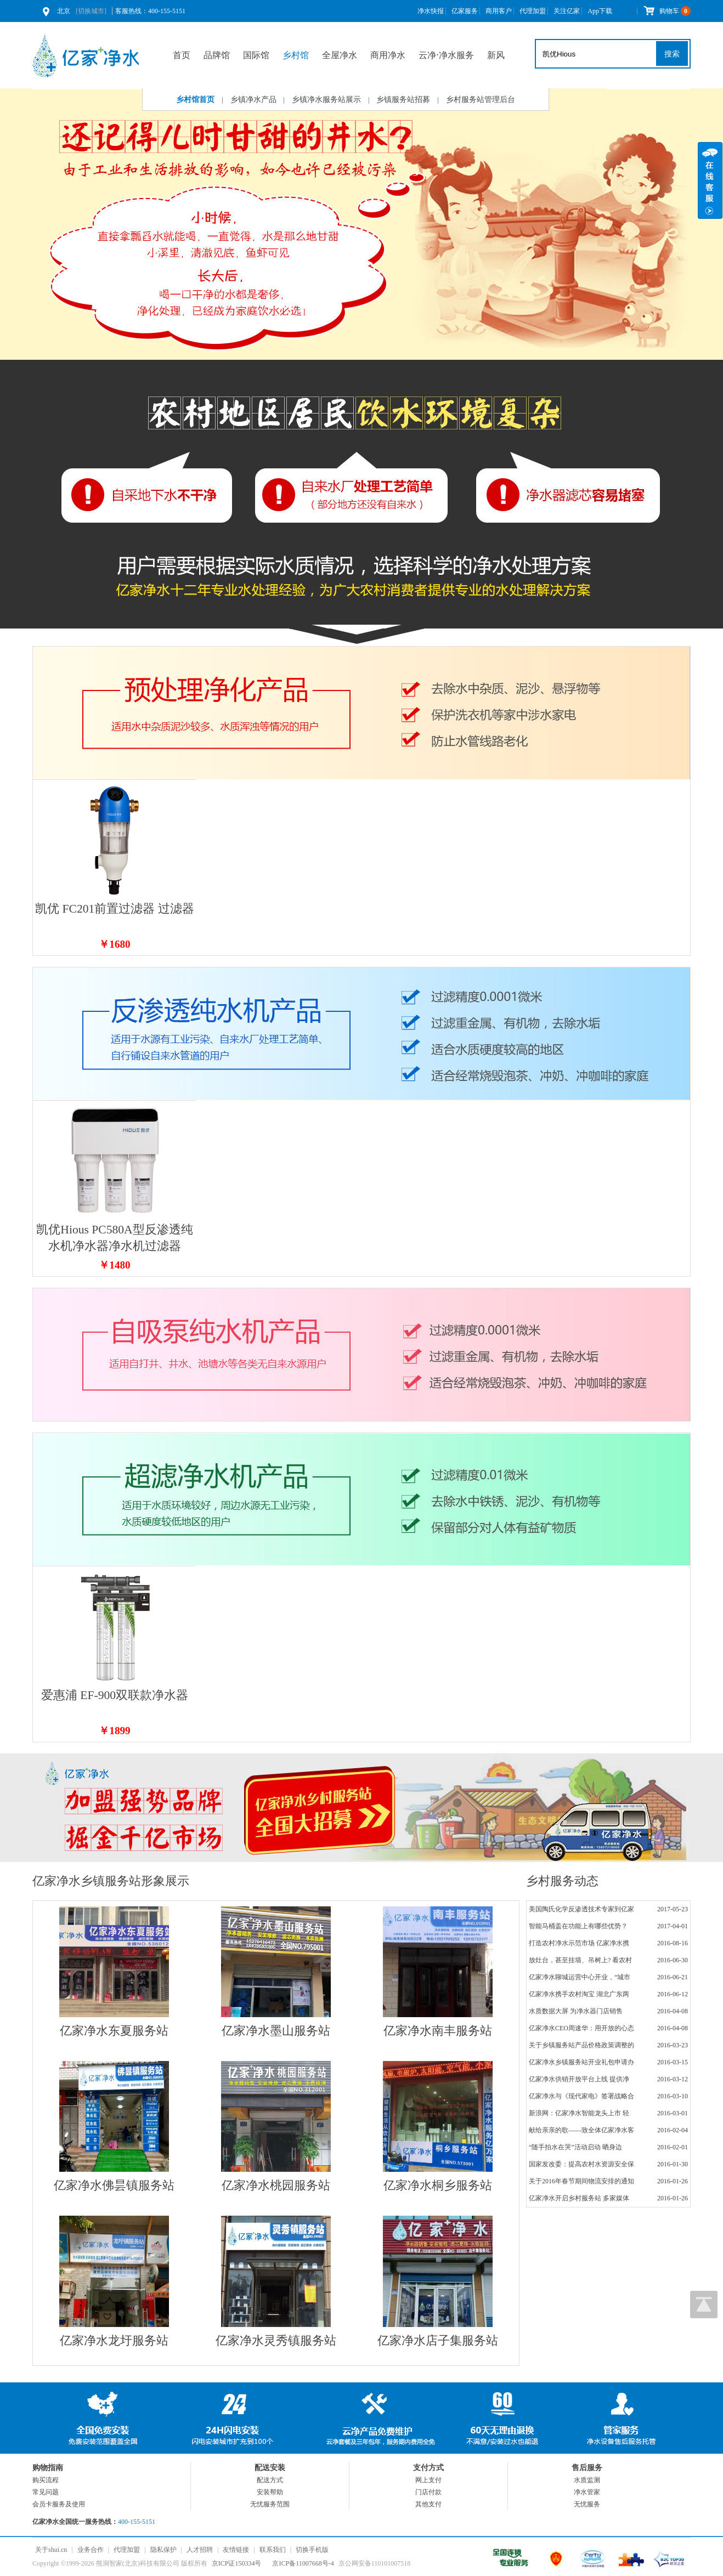  Describe the element at coordinates (587, 2504) in the screenshot. I see `无忧服务` at that location.